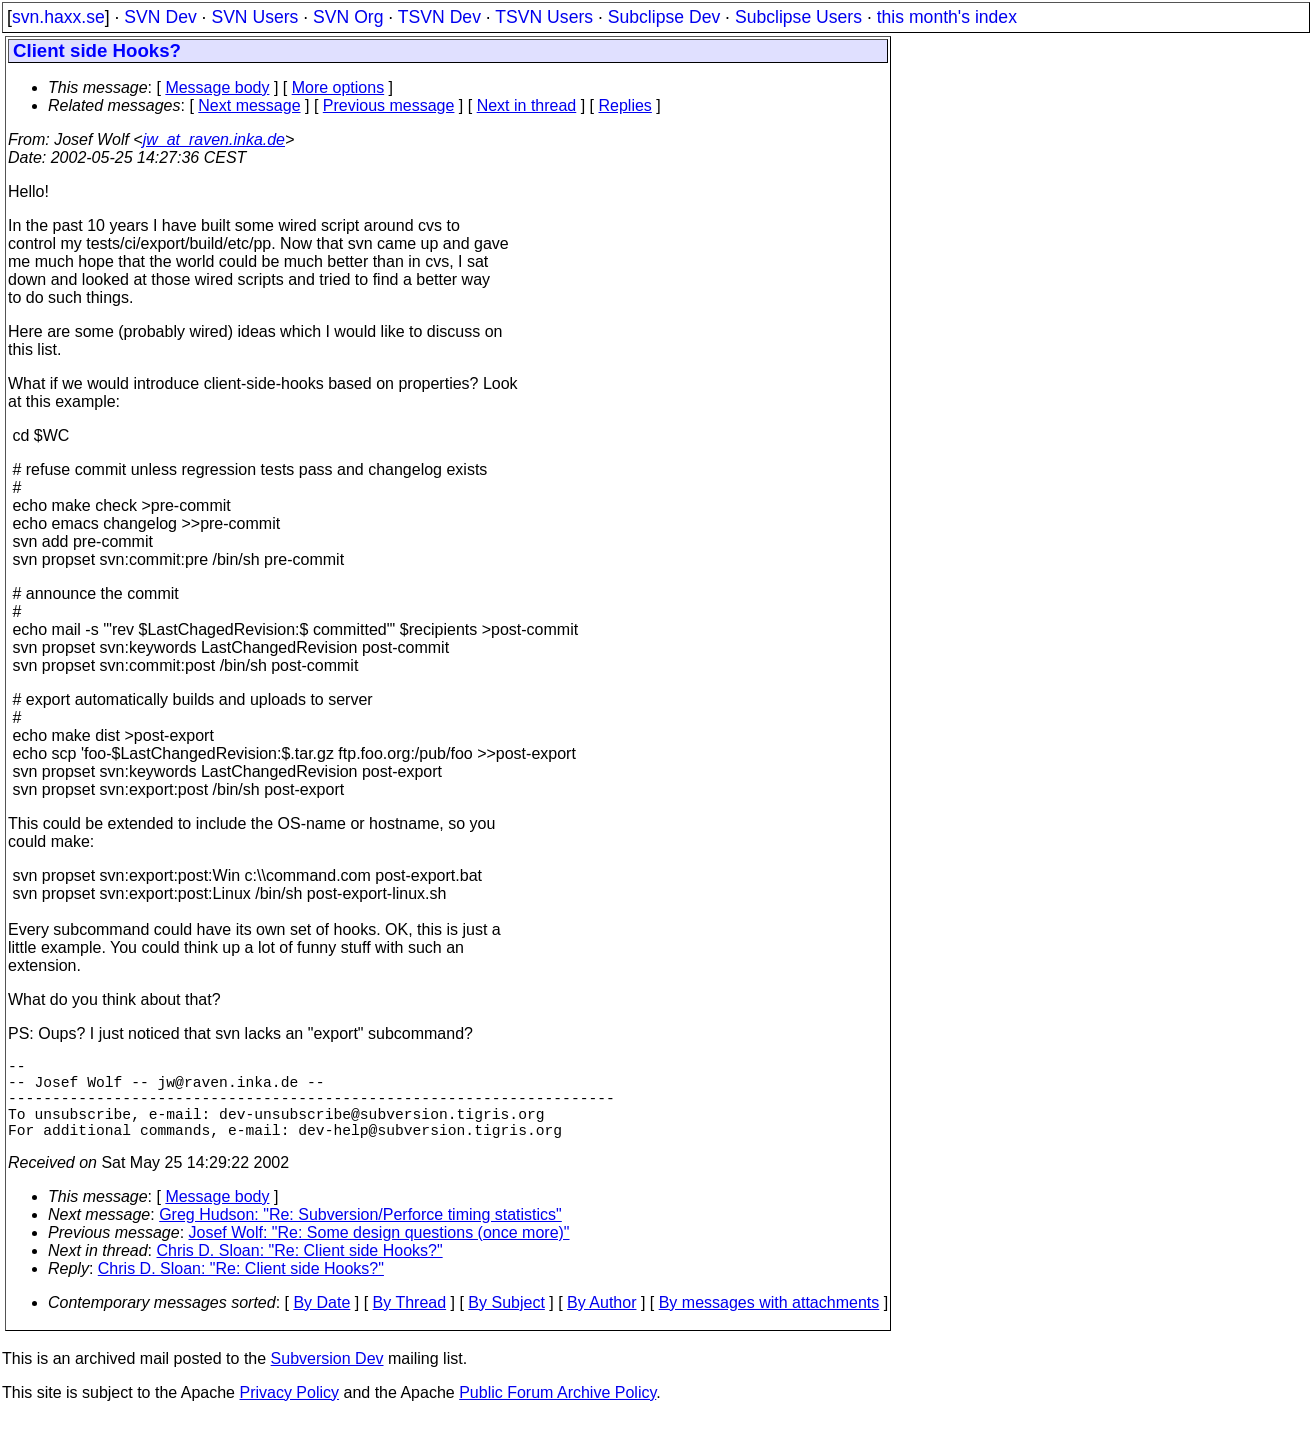 The image size is (1312, 1438). What do you see at coordinates (360, 1234) in the screenshot?
I see `Greg Hudson: "Re: Subversion/Perforce timing statistics"` at bounding box center [360, 1234].